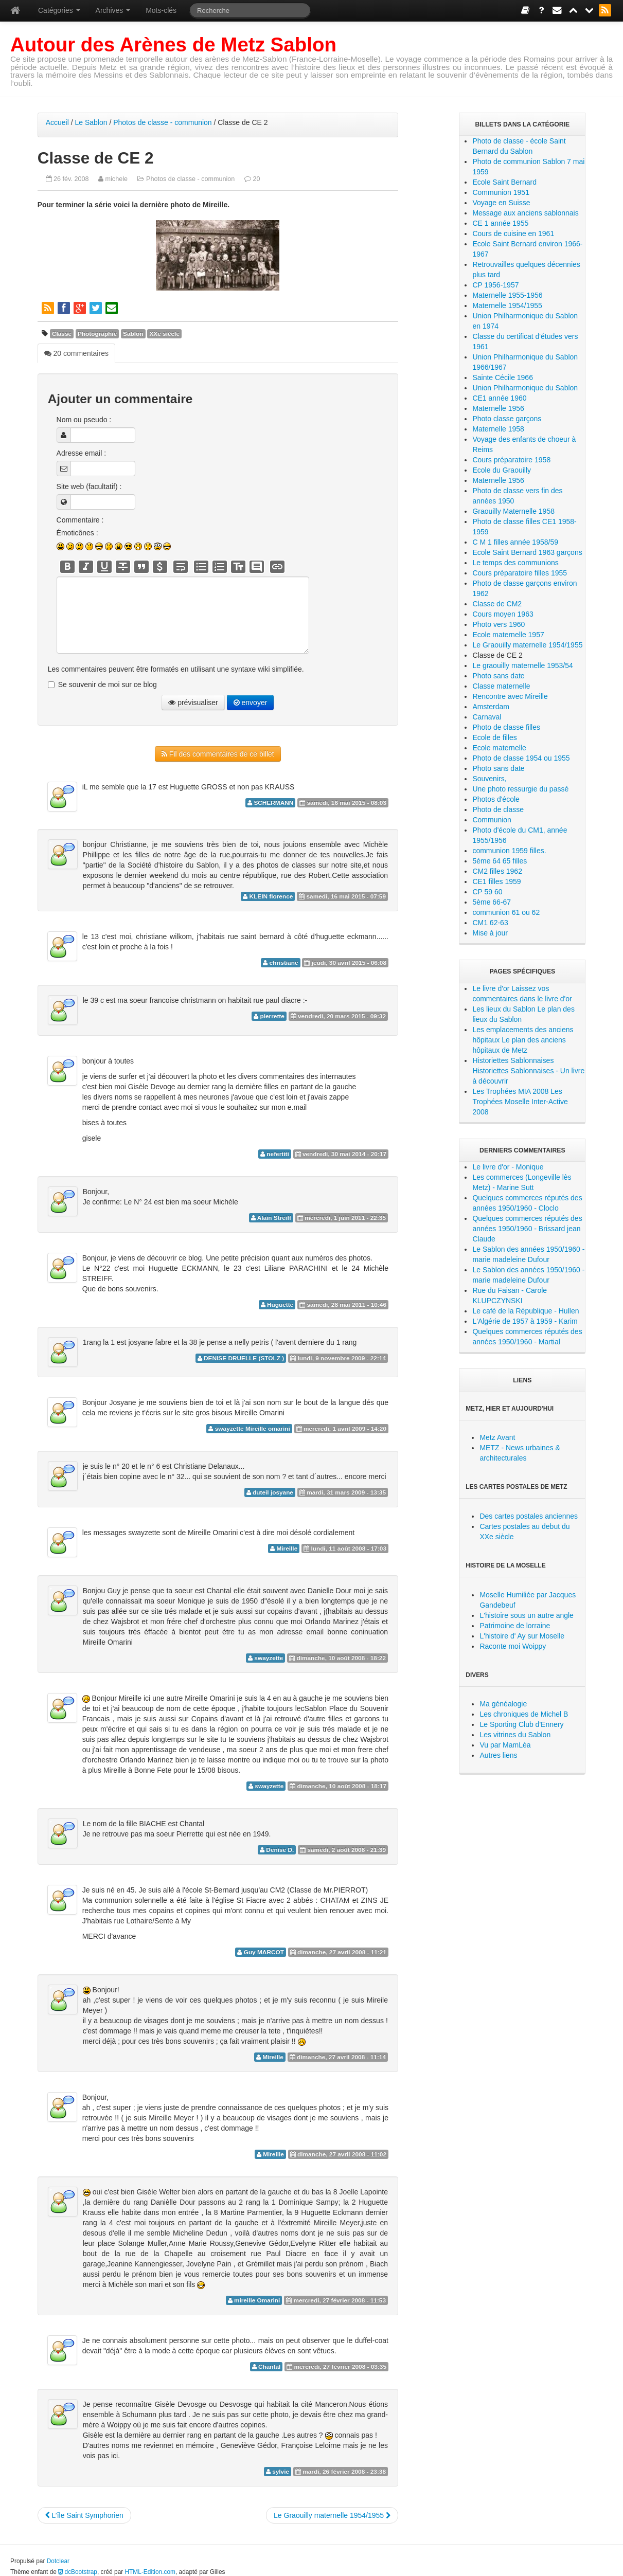 The width and height of the screenshot is (623, 2576). What do you see at coordinates (62, 333) in the screenshot?
I see `Classe` at bounding box center [62, 333].